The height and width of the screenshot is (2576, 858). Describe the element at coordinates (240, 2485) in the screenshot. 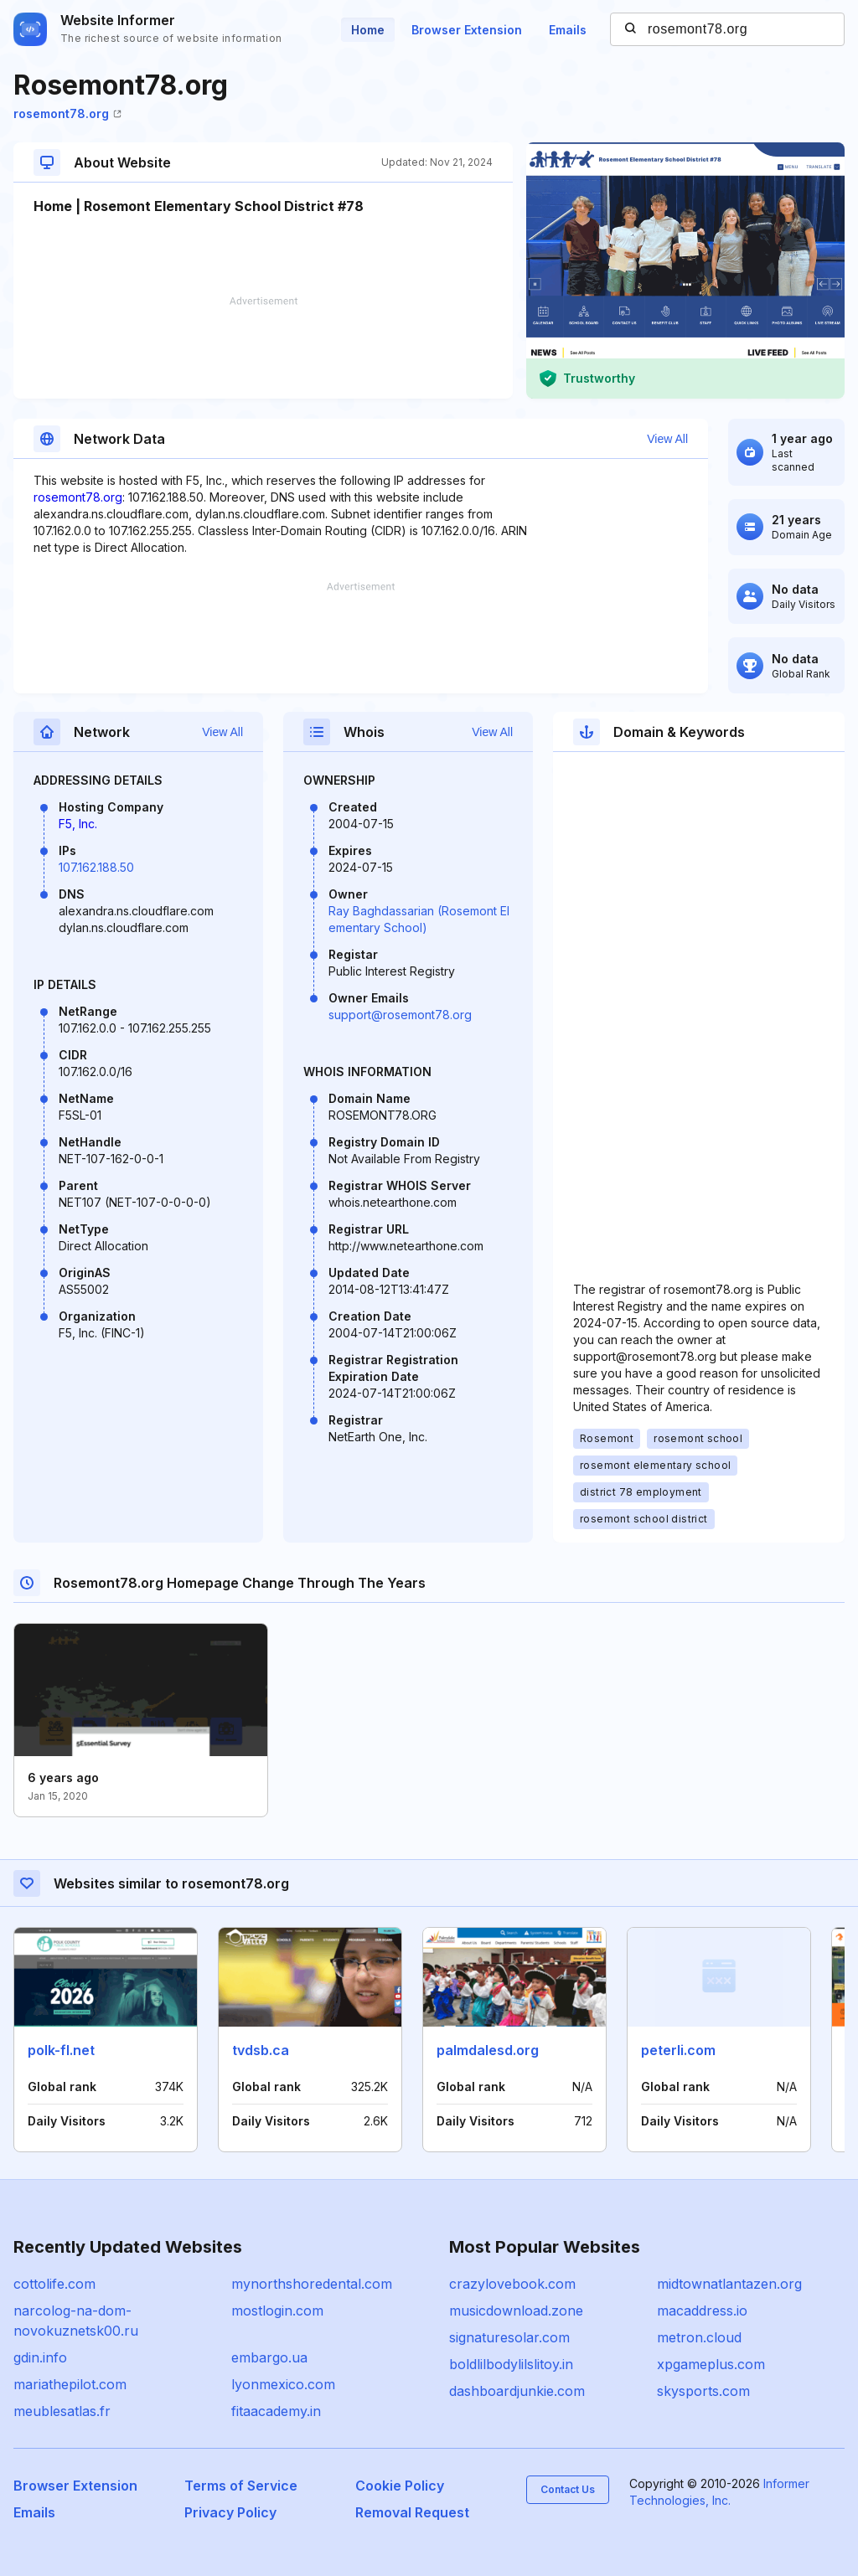

I see `Terms of Service` at that location.